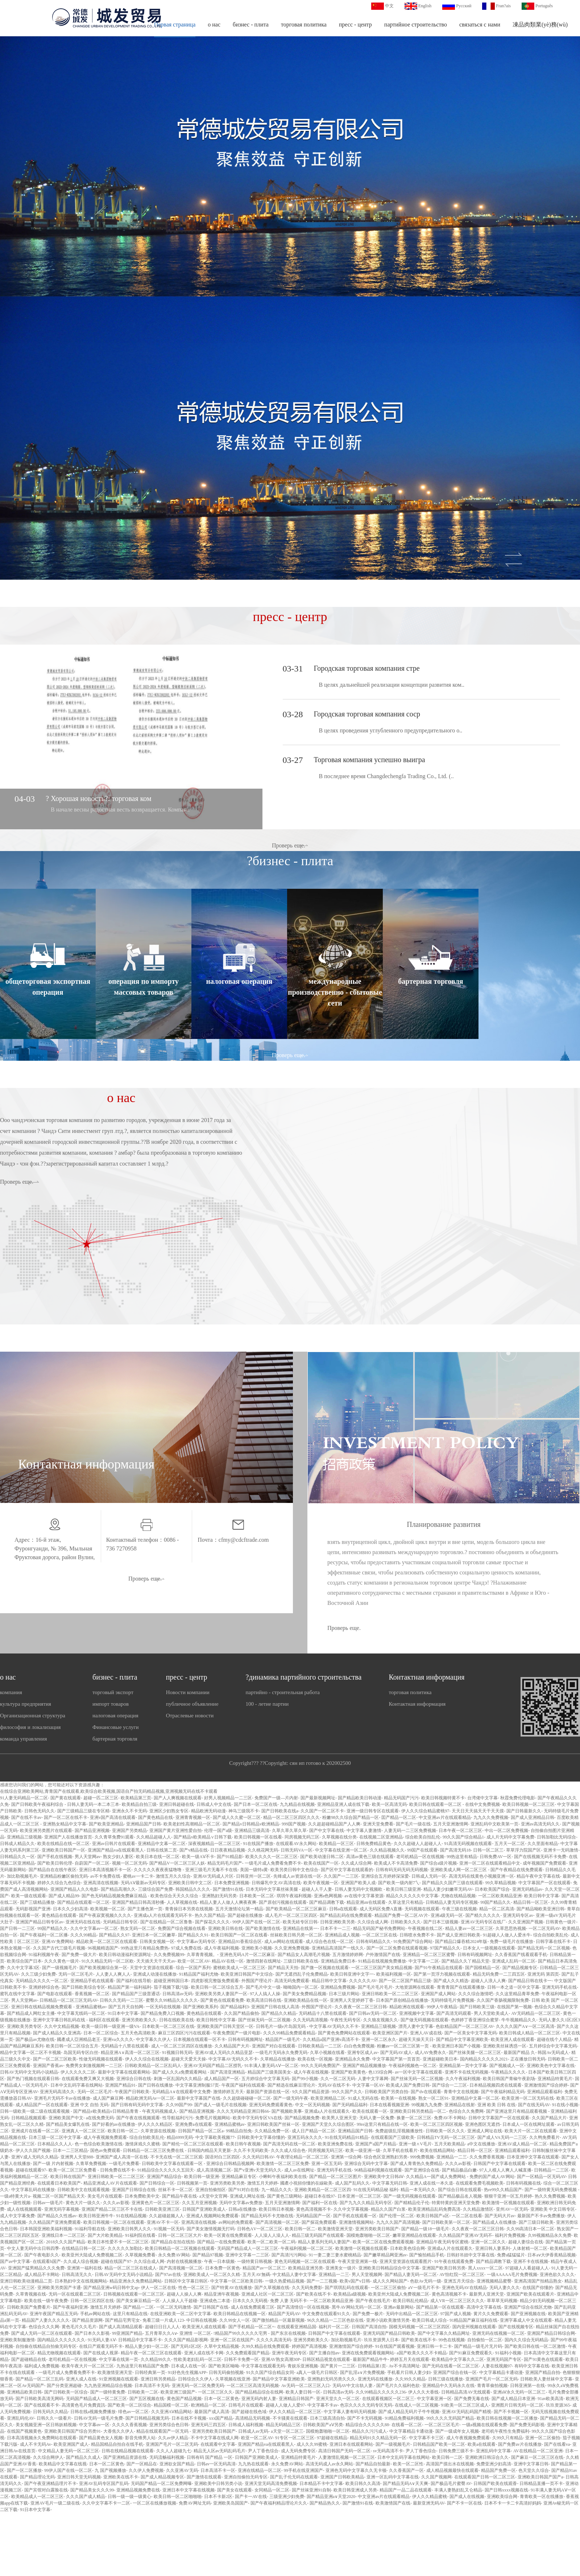  I want to click on 日韩欧美一二区, so click(143, 2392).